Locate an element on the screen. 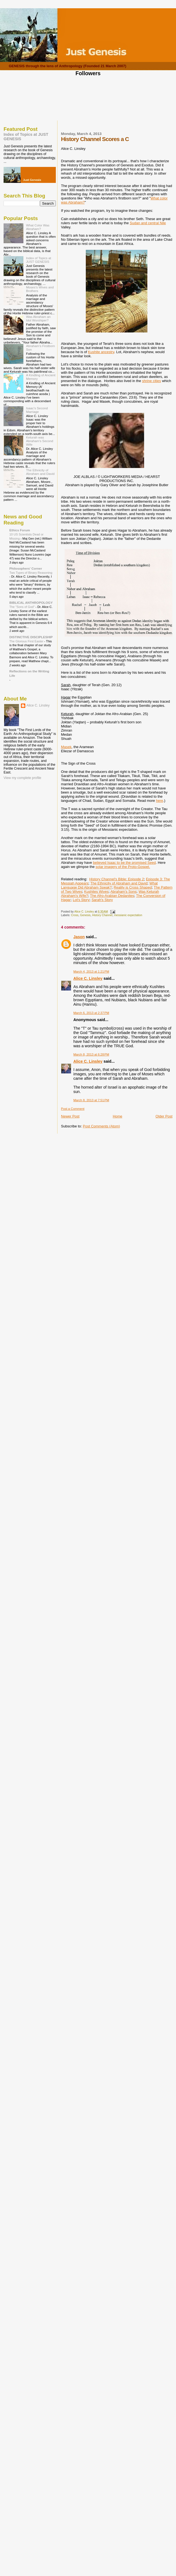 The image size is (176, 2576). March 8, 2013 at 7:51 PM is located at coordinates (91, 1100).